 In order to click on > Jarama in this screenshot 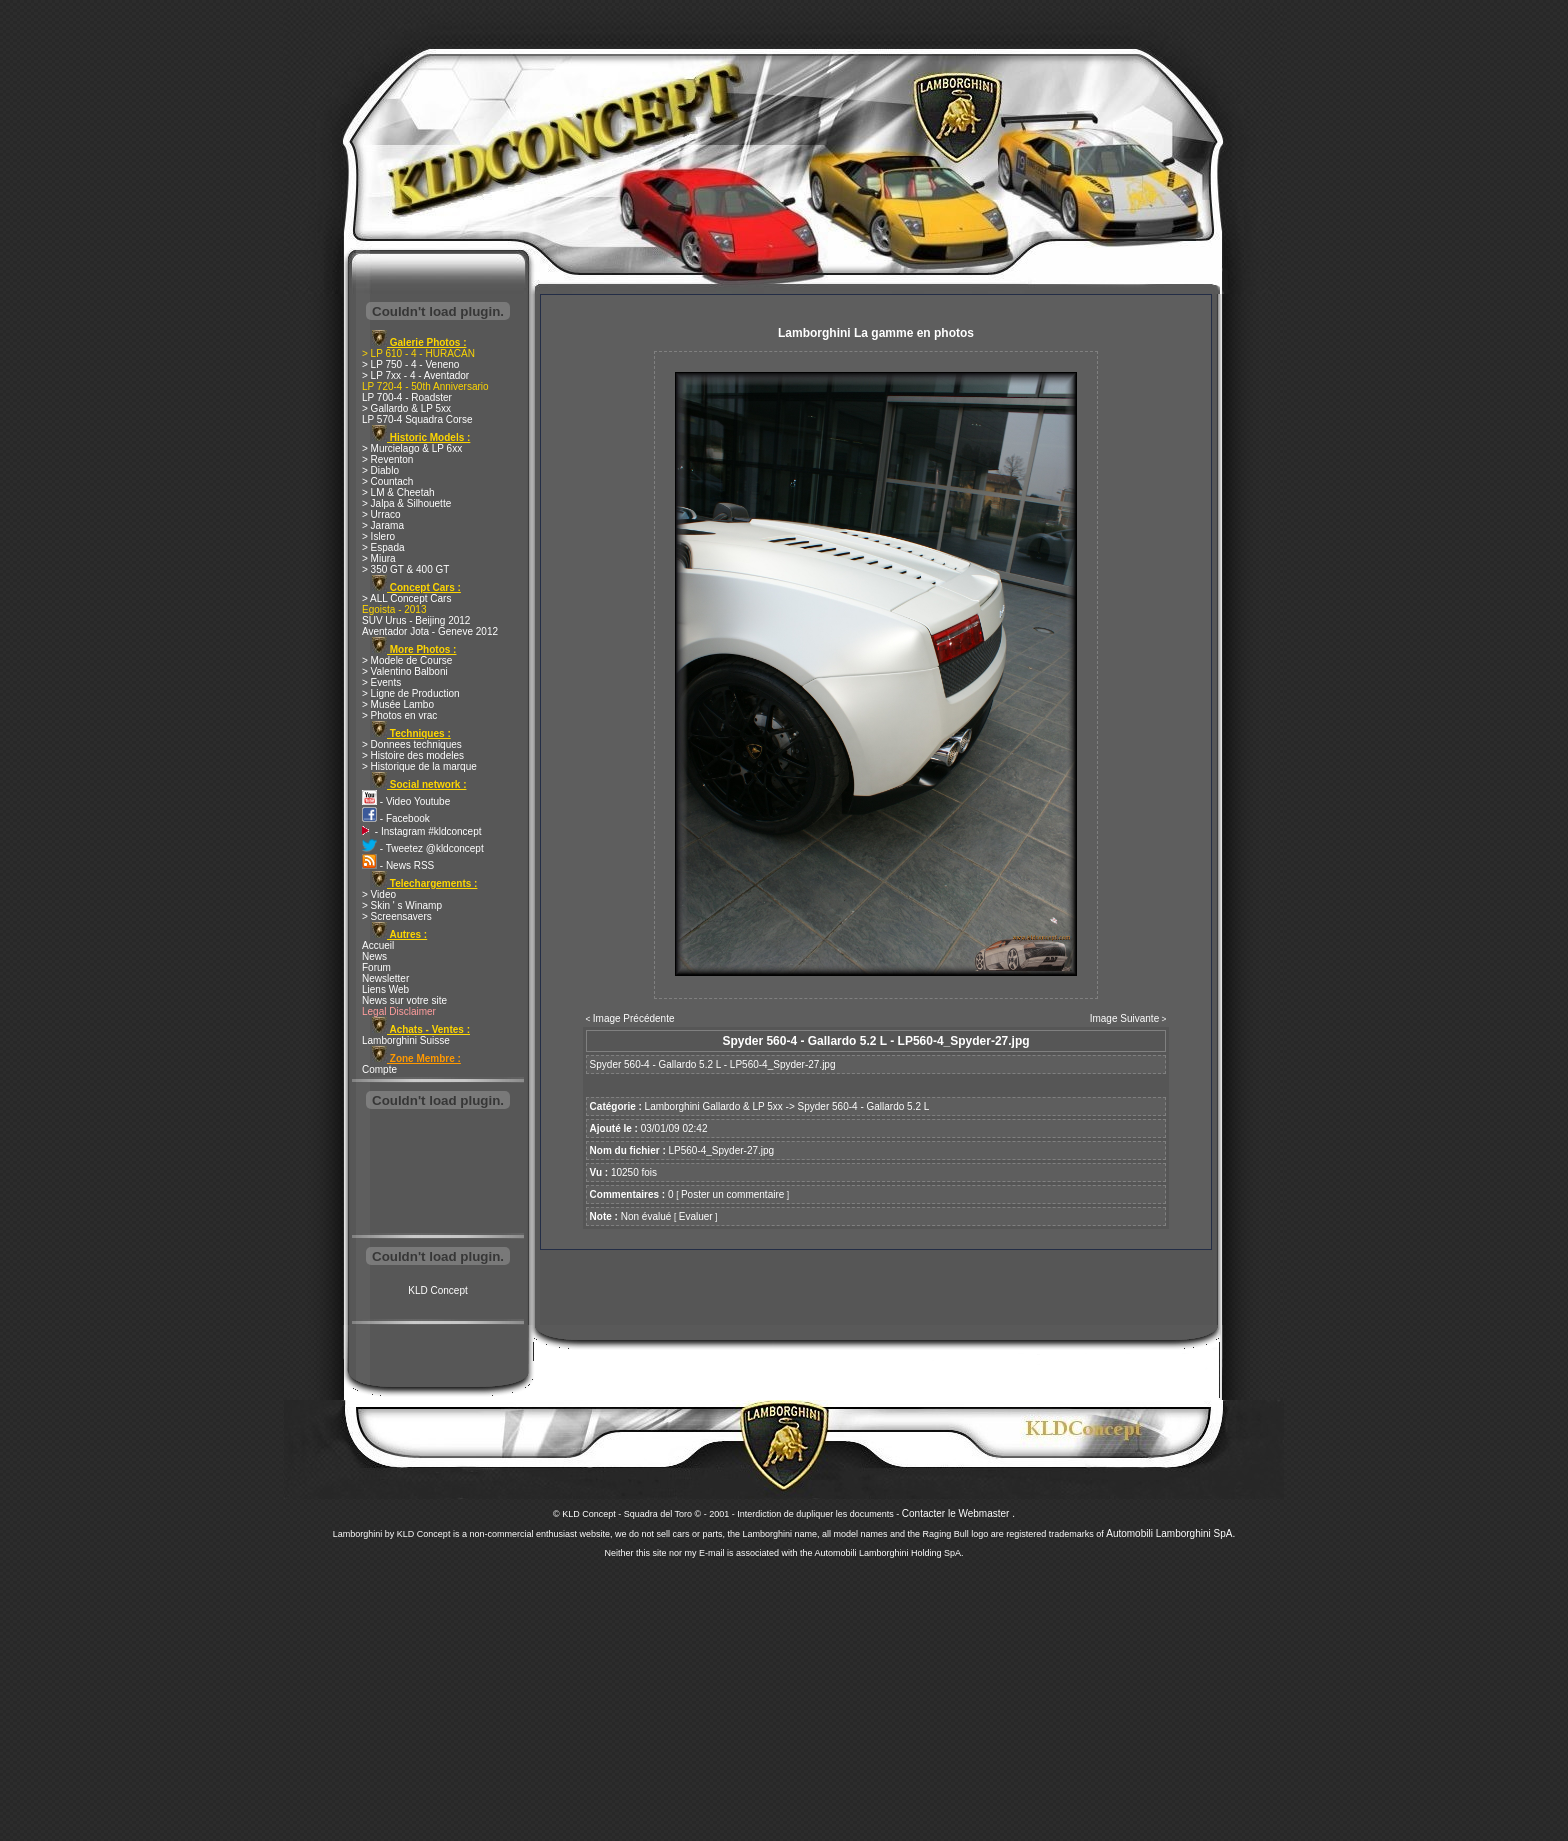, I will do `click(383, 525)`.